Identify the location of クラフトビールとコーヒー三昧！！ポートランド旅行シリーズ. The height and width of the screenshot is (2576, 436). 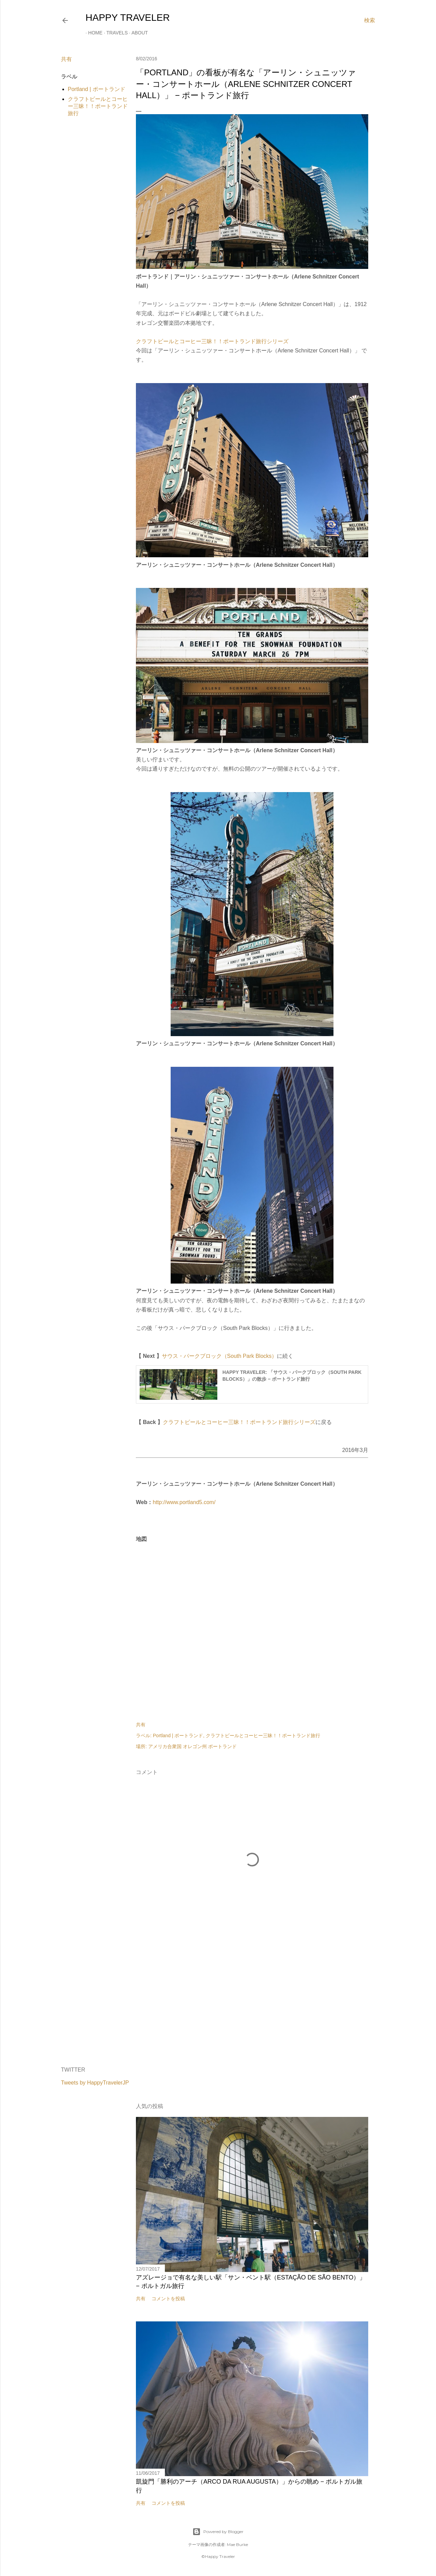
(212, 341).